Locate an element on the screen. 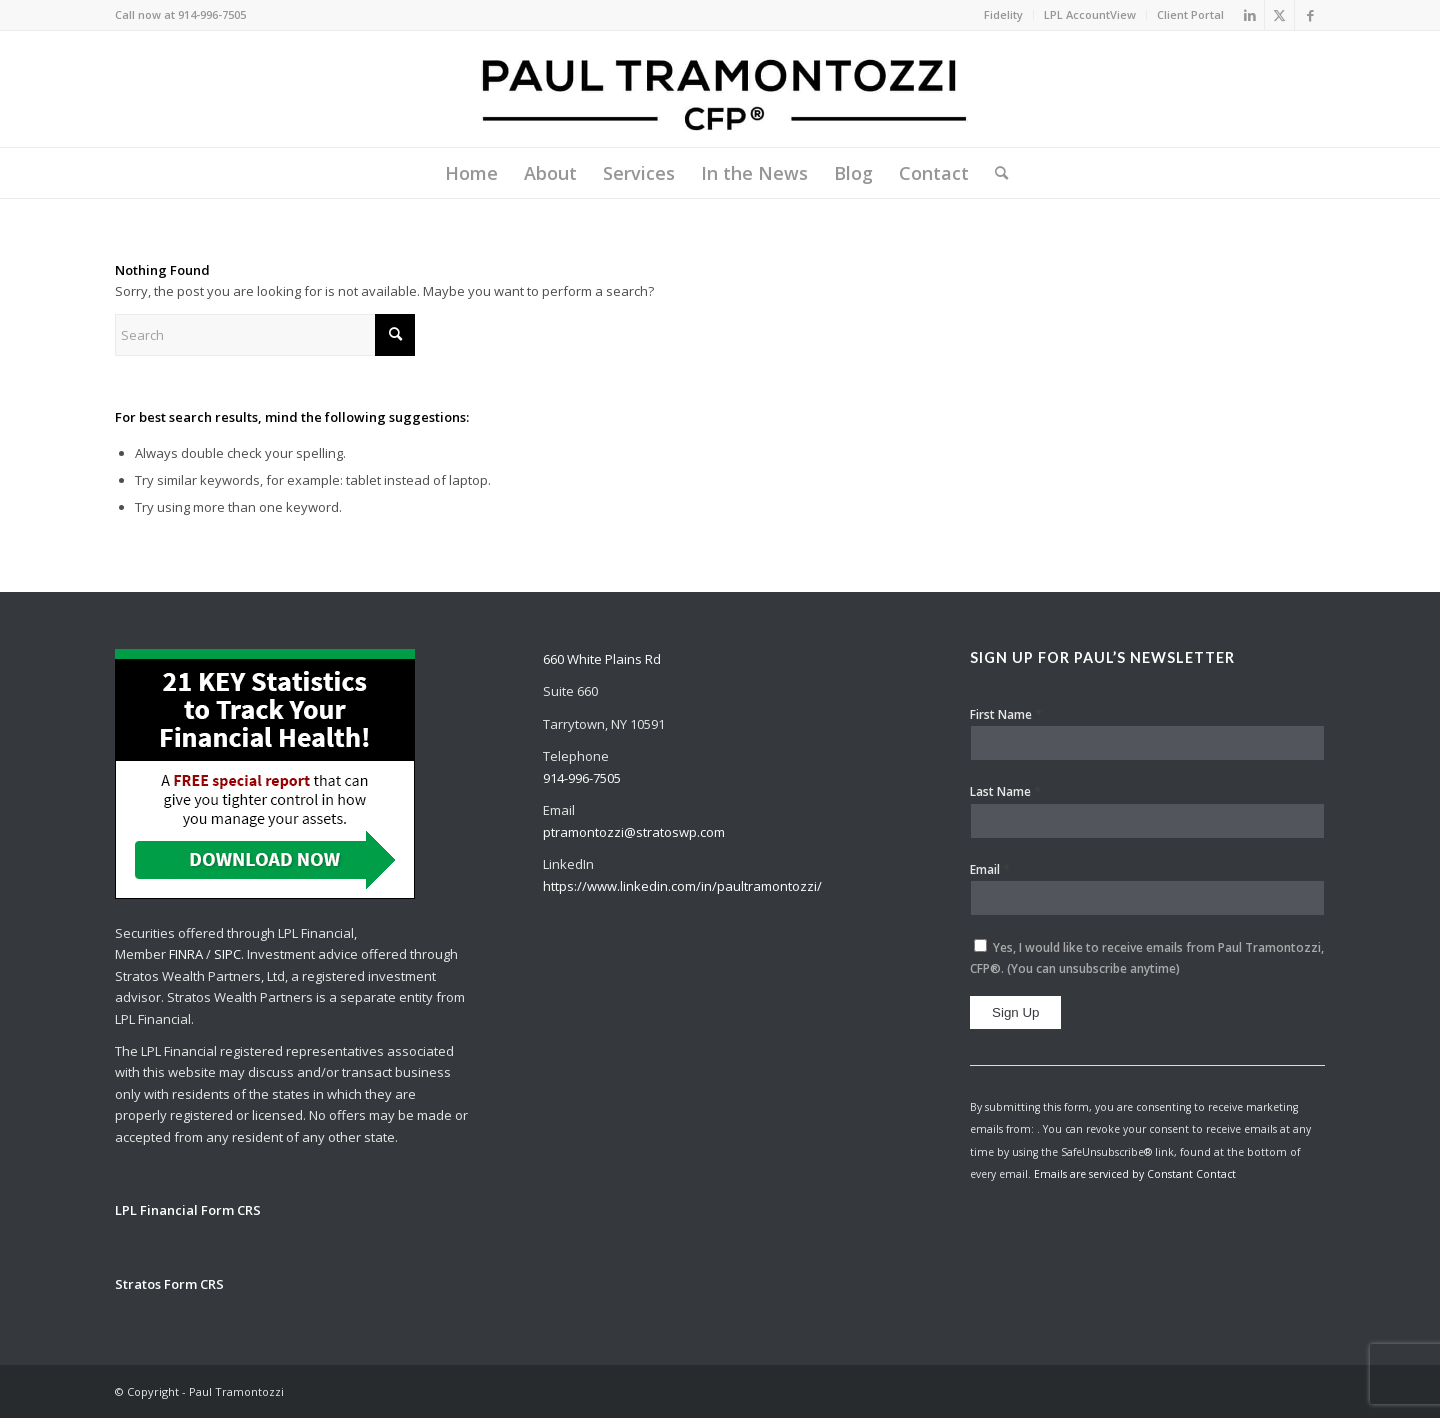  [Link to X] is located at coordinates (1279, 15).